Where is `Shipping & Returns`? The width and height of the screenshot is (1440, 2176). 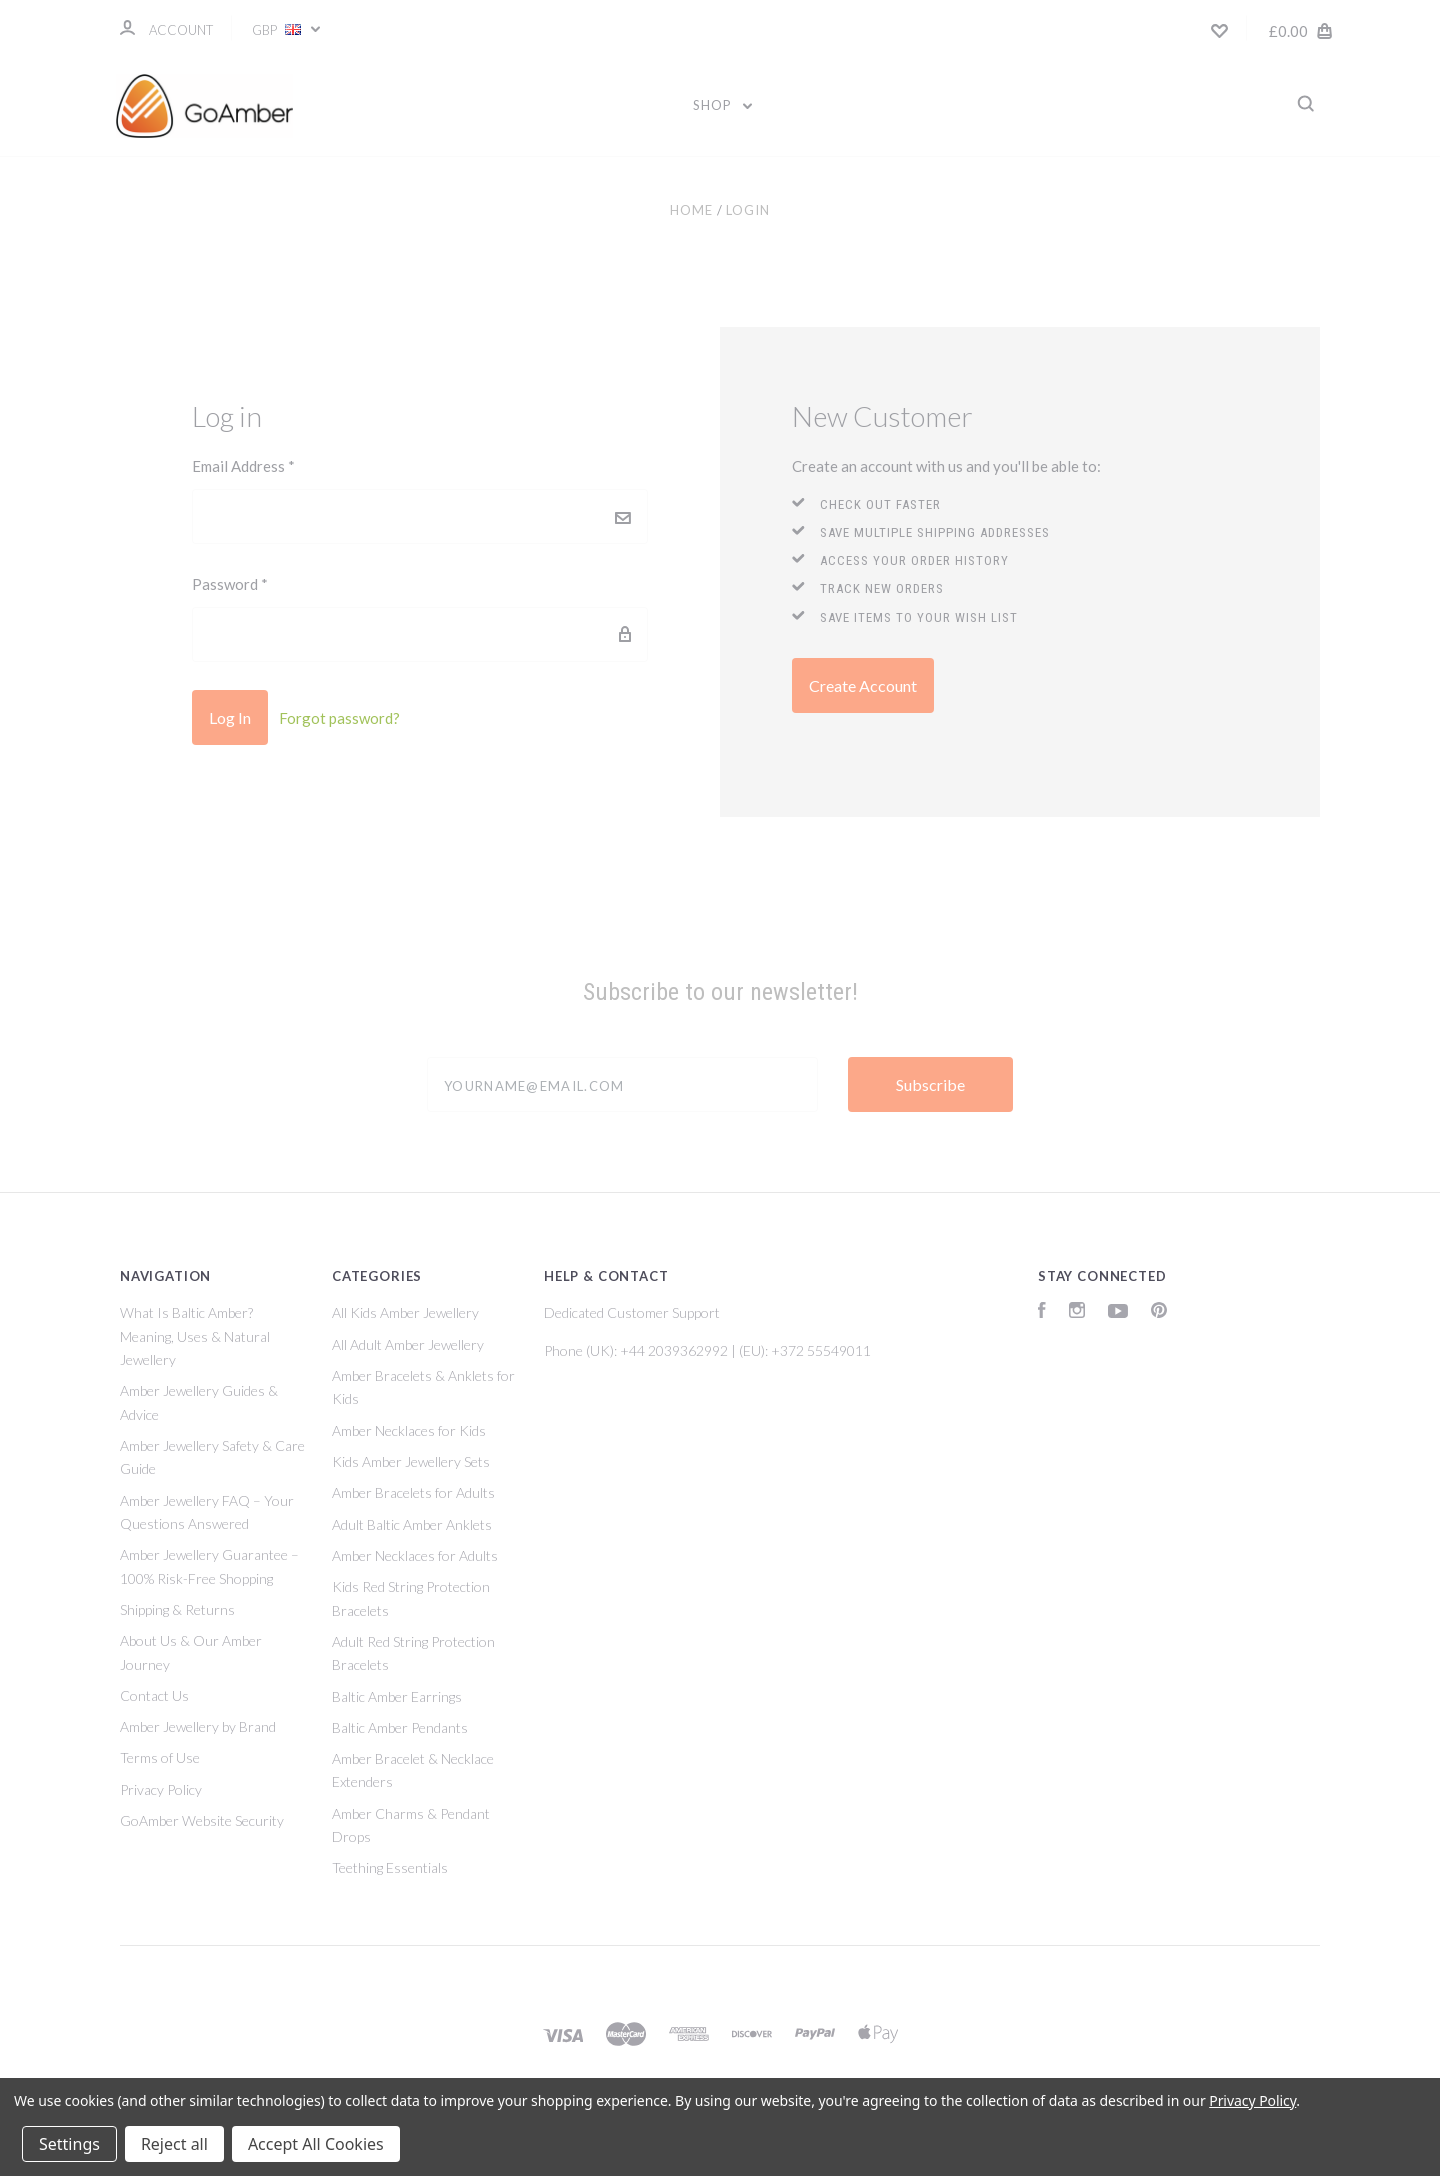
Shipping & Returns is located at coordinates (177, 1609).